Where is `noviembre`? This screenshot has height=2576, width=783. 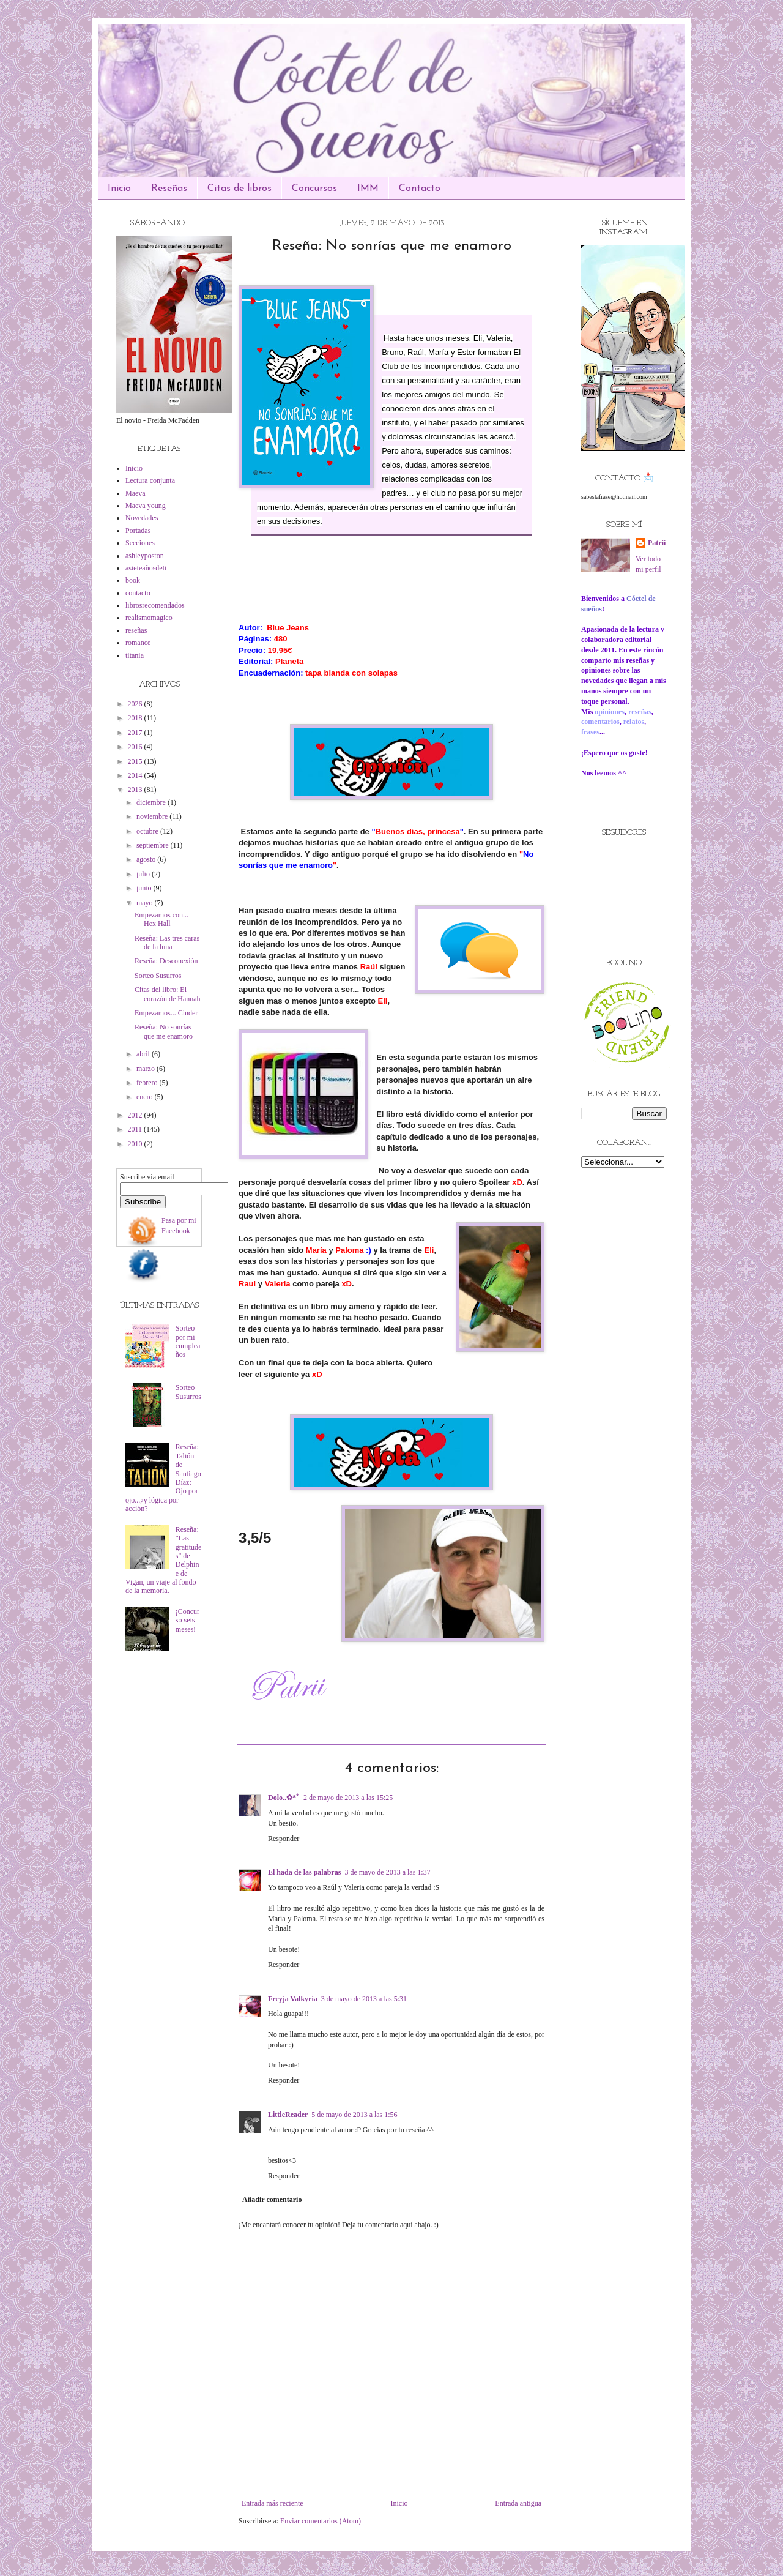 noviembre is located at coordinates (152, 816).